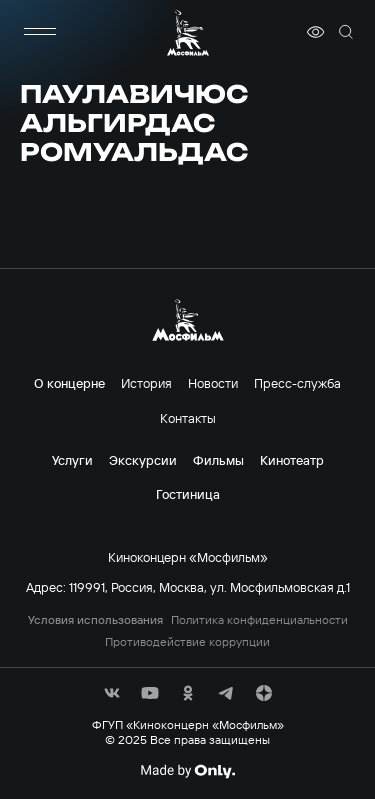  Describe the element at coordinates (143, 460) in the screenshot. I see `Экскурсии` at that location.